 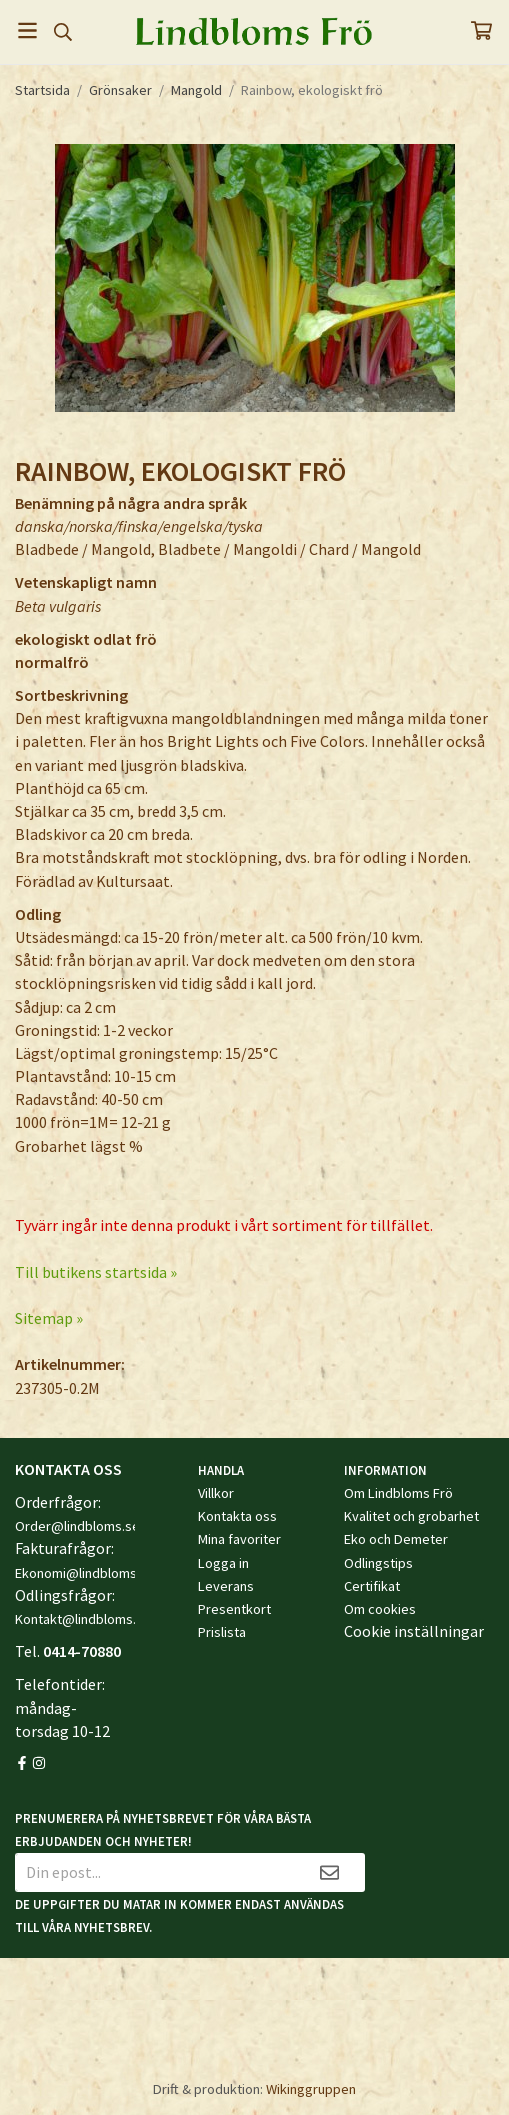 I want to click on Ekonomi@lindbloms.se, so click(x=85, y=1573).